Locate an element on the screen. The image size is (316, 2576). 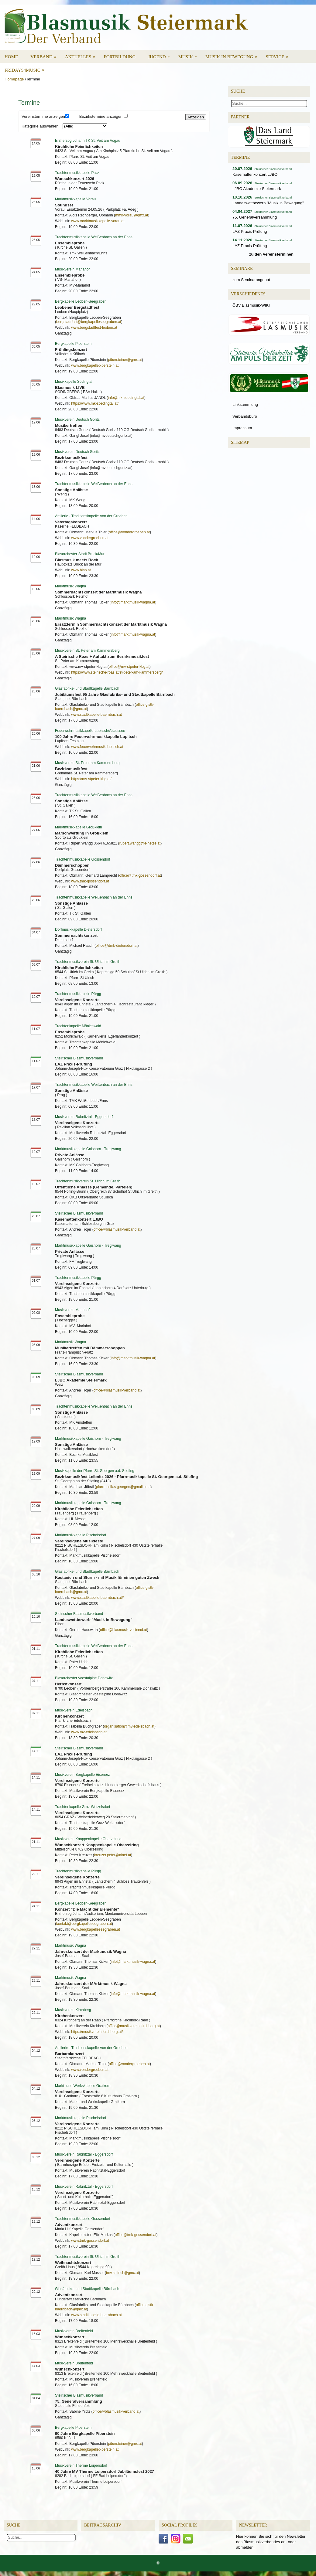
office@dmk-dietersdorf.at is located at coordinates (116, 945).